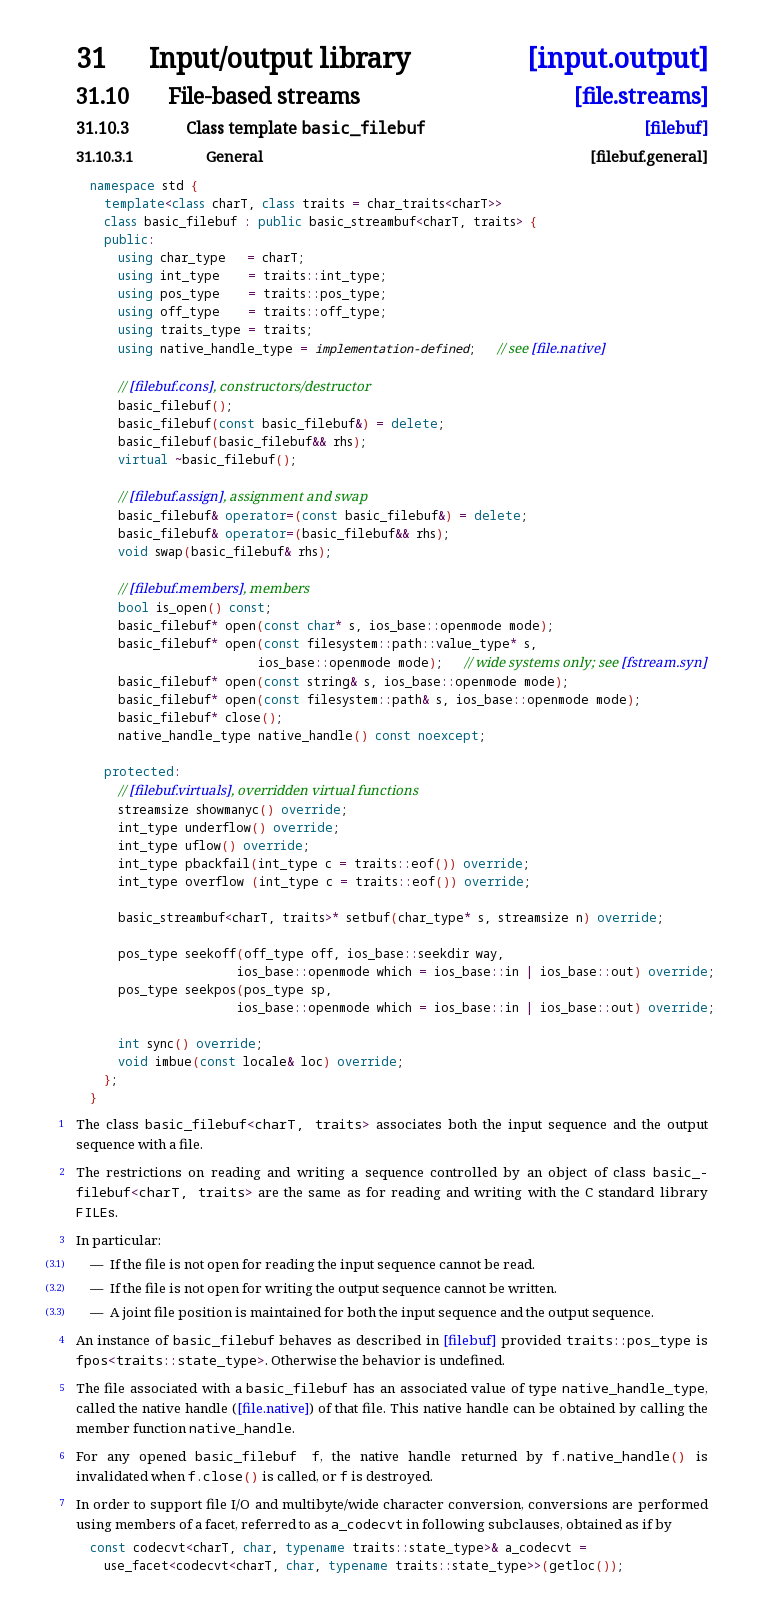 Image resolution: width=768 pixels, height=1620 pixels. What do you see at coordinates (617, 58) in the screenshot?
I see `[input.output]` at bounding box center [617, 58].